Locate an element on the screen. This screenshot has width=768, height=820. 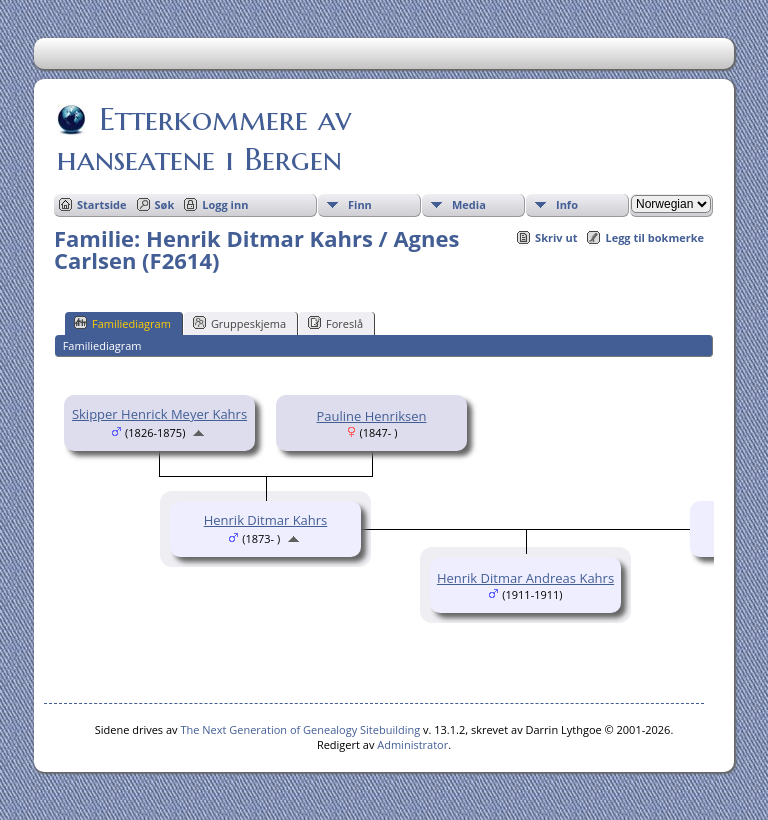
Startside is located at coordinates (102, 204).